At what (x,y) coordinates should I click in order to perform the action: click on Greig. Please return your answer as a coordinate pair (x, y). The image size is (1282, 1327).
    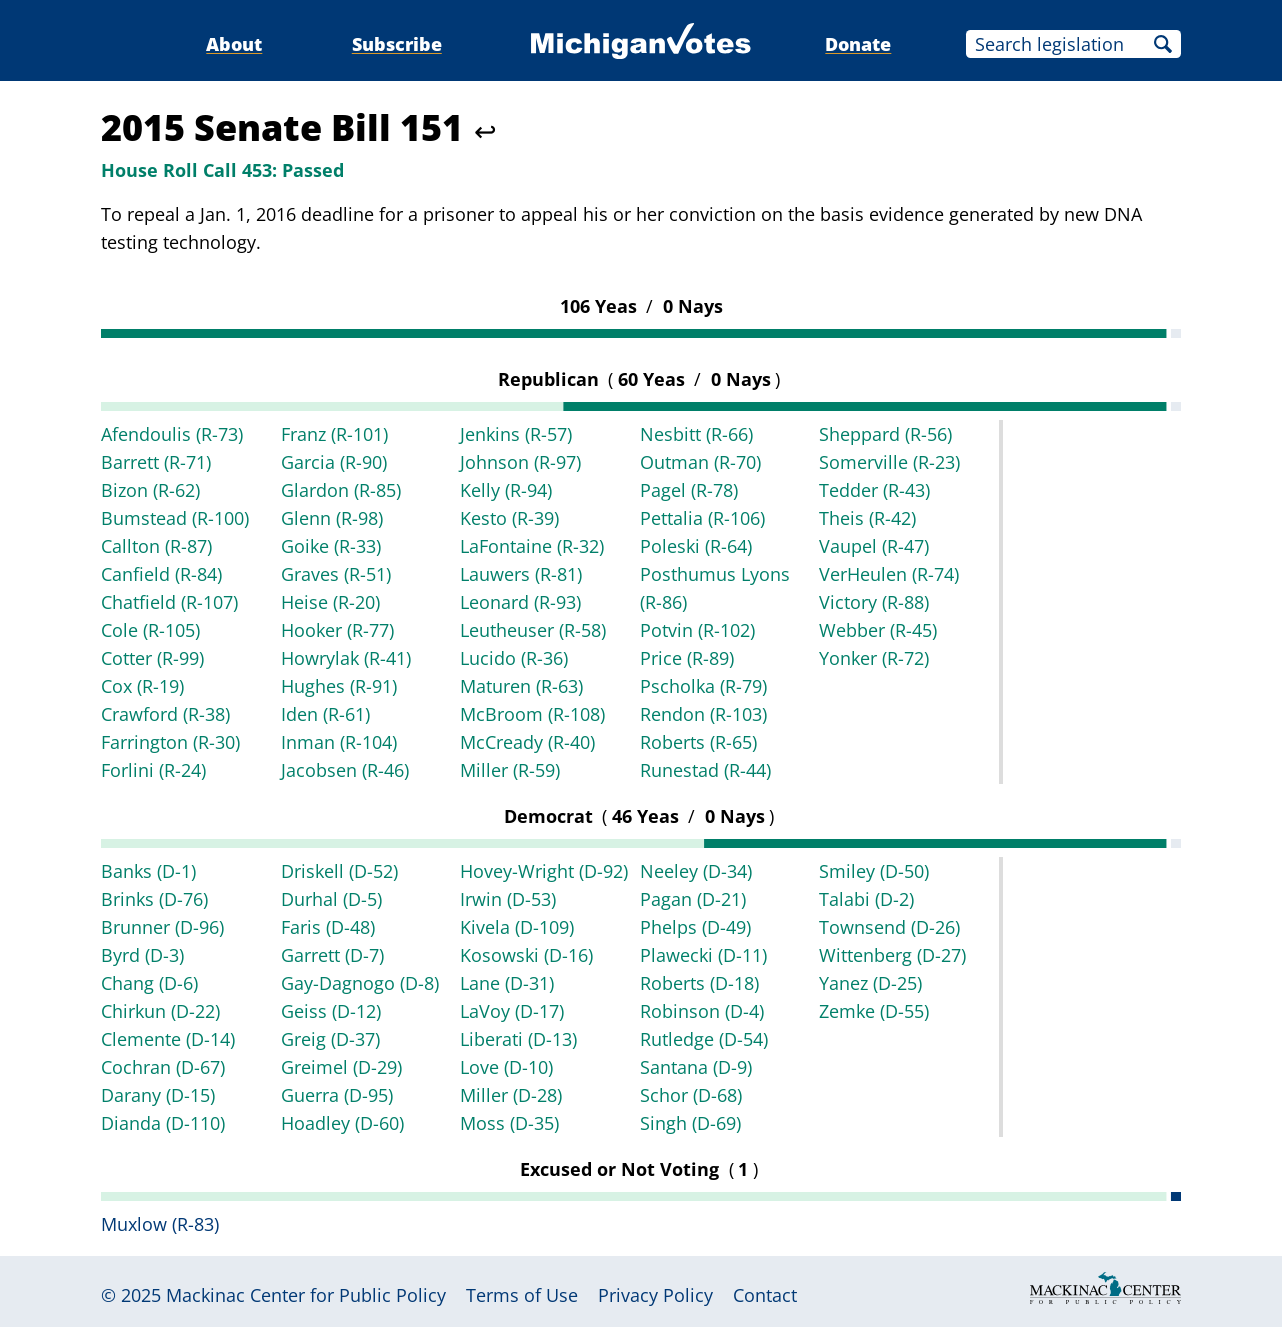
    Looking at the image, I should click on (330, 1039).